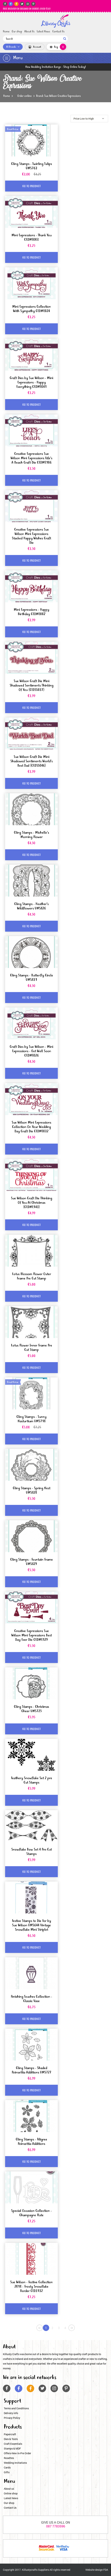 This screenshot has height=2576, width=111. I want to click on Terms and Conditions, so click(16, 2408).